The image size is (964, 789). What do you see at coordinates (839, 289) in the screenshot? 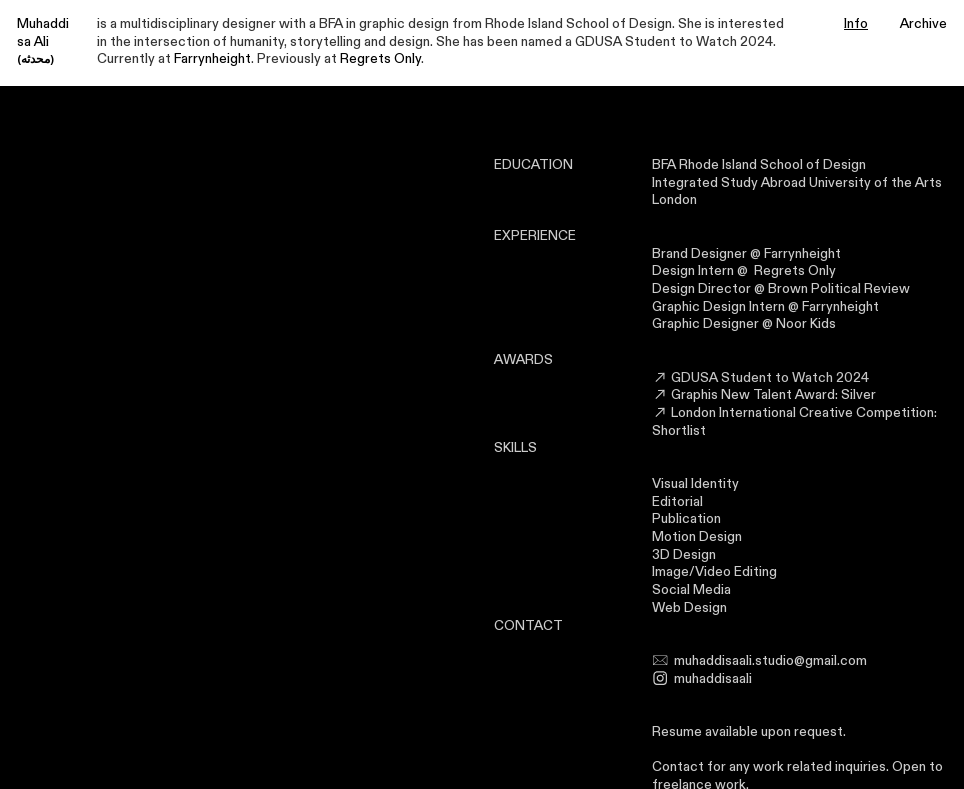
I see `Brown Political Review` at bounding box center [839, 289].